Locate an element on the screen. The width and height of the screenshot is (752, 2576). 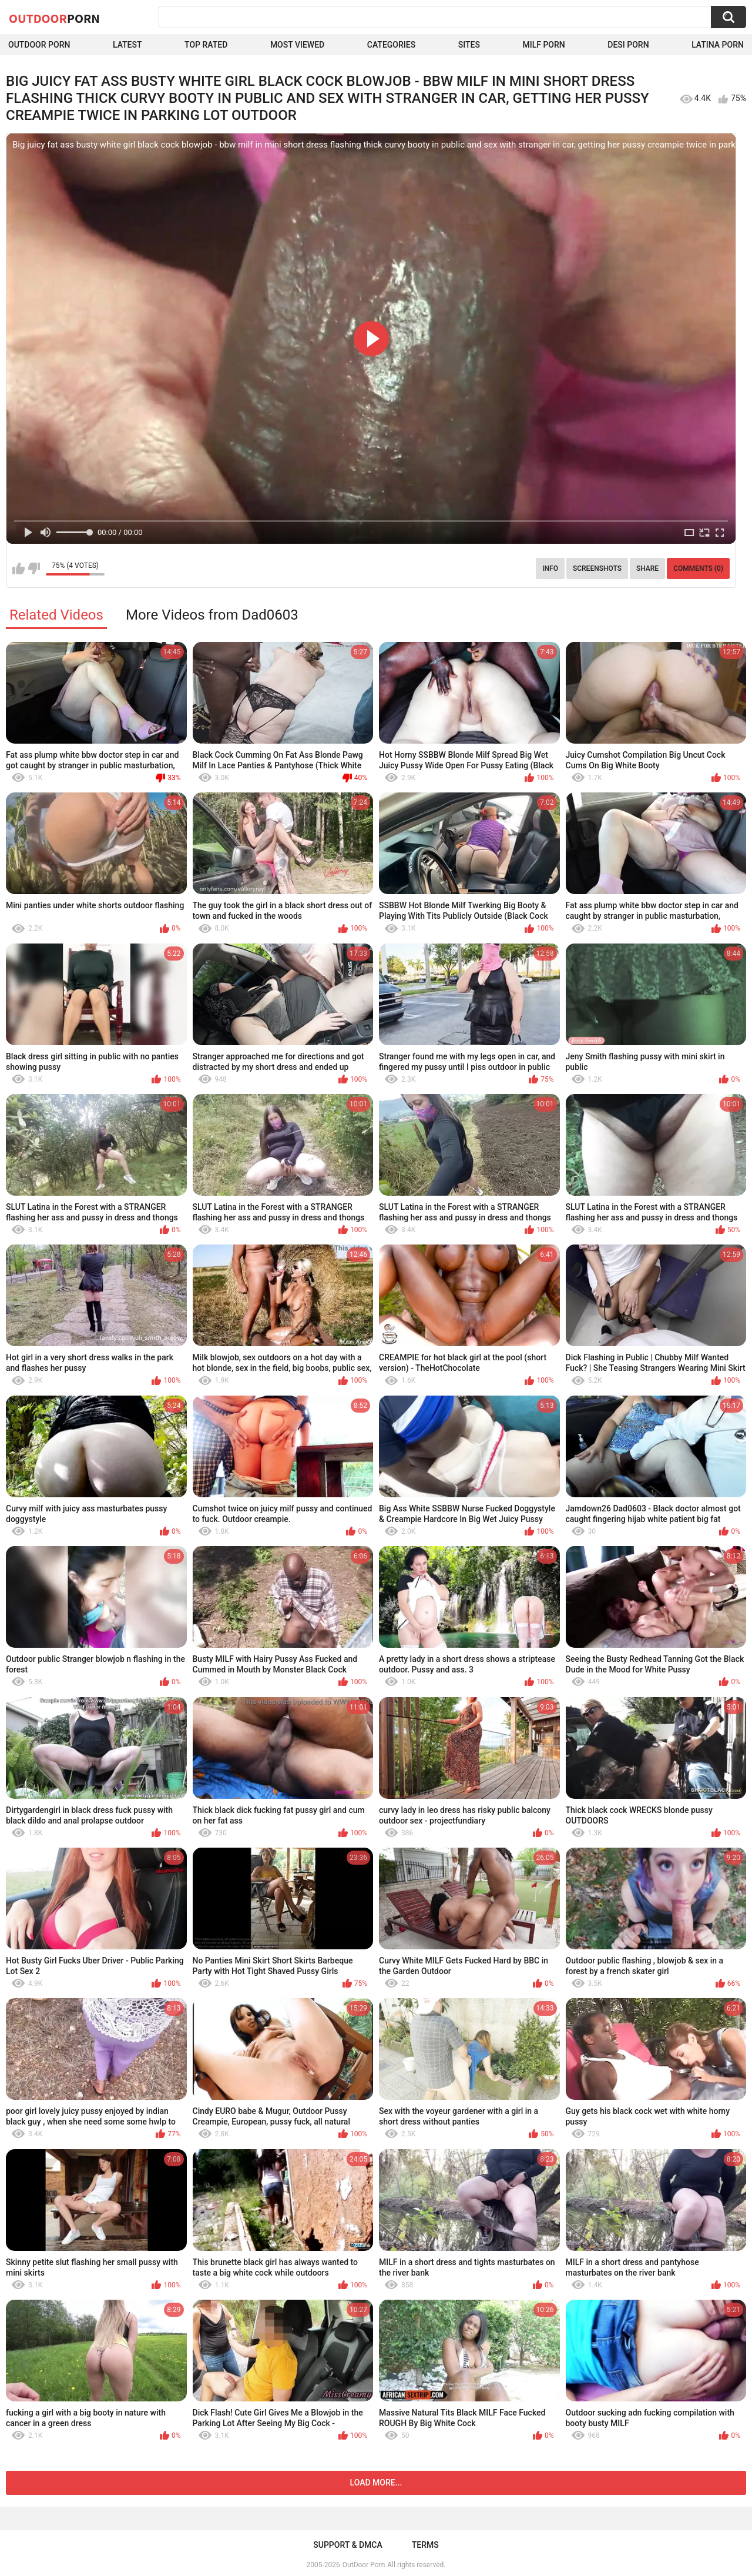
Load more... is located at coordinates (376, 2482).